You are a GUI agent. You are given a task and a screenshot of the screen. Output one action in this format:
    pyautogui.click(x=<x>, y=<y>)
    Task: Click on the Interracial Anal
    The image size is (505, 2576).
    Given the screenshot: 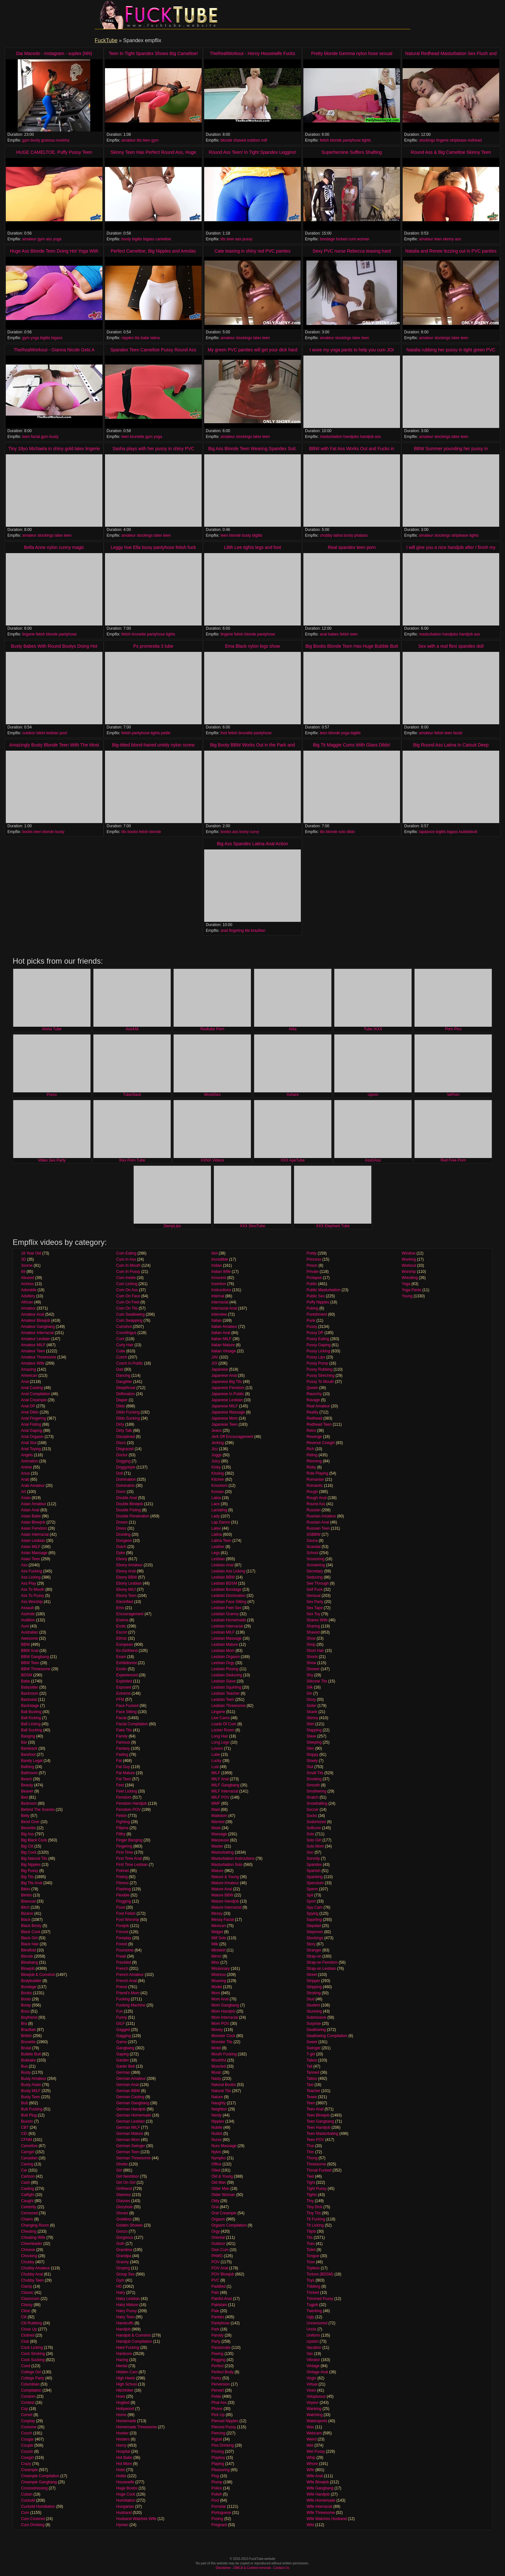 What is the action you would take?
    pyautogui.click(x=224, y=1308)
    